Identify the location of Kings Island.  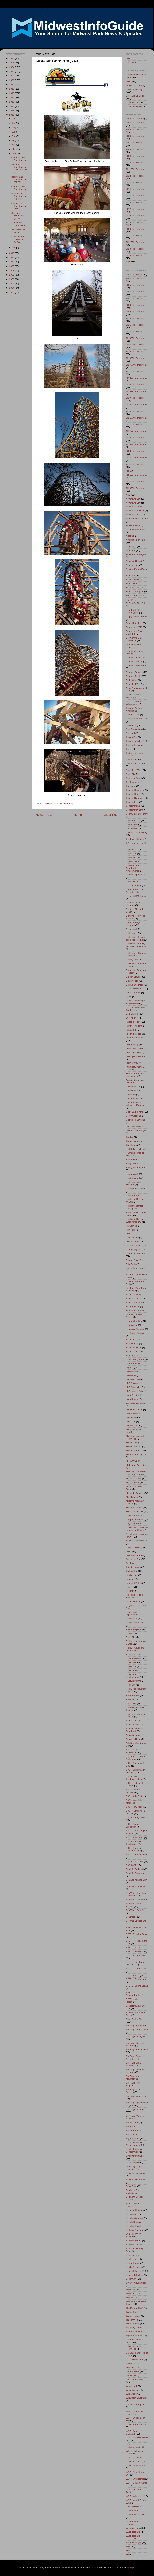
(132, 1351).